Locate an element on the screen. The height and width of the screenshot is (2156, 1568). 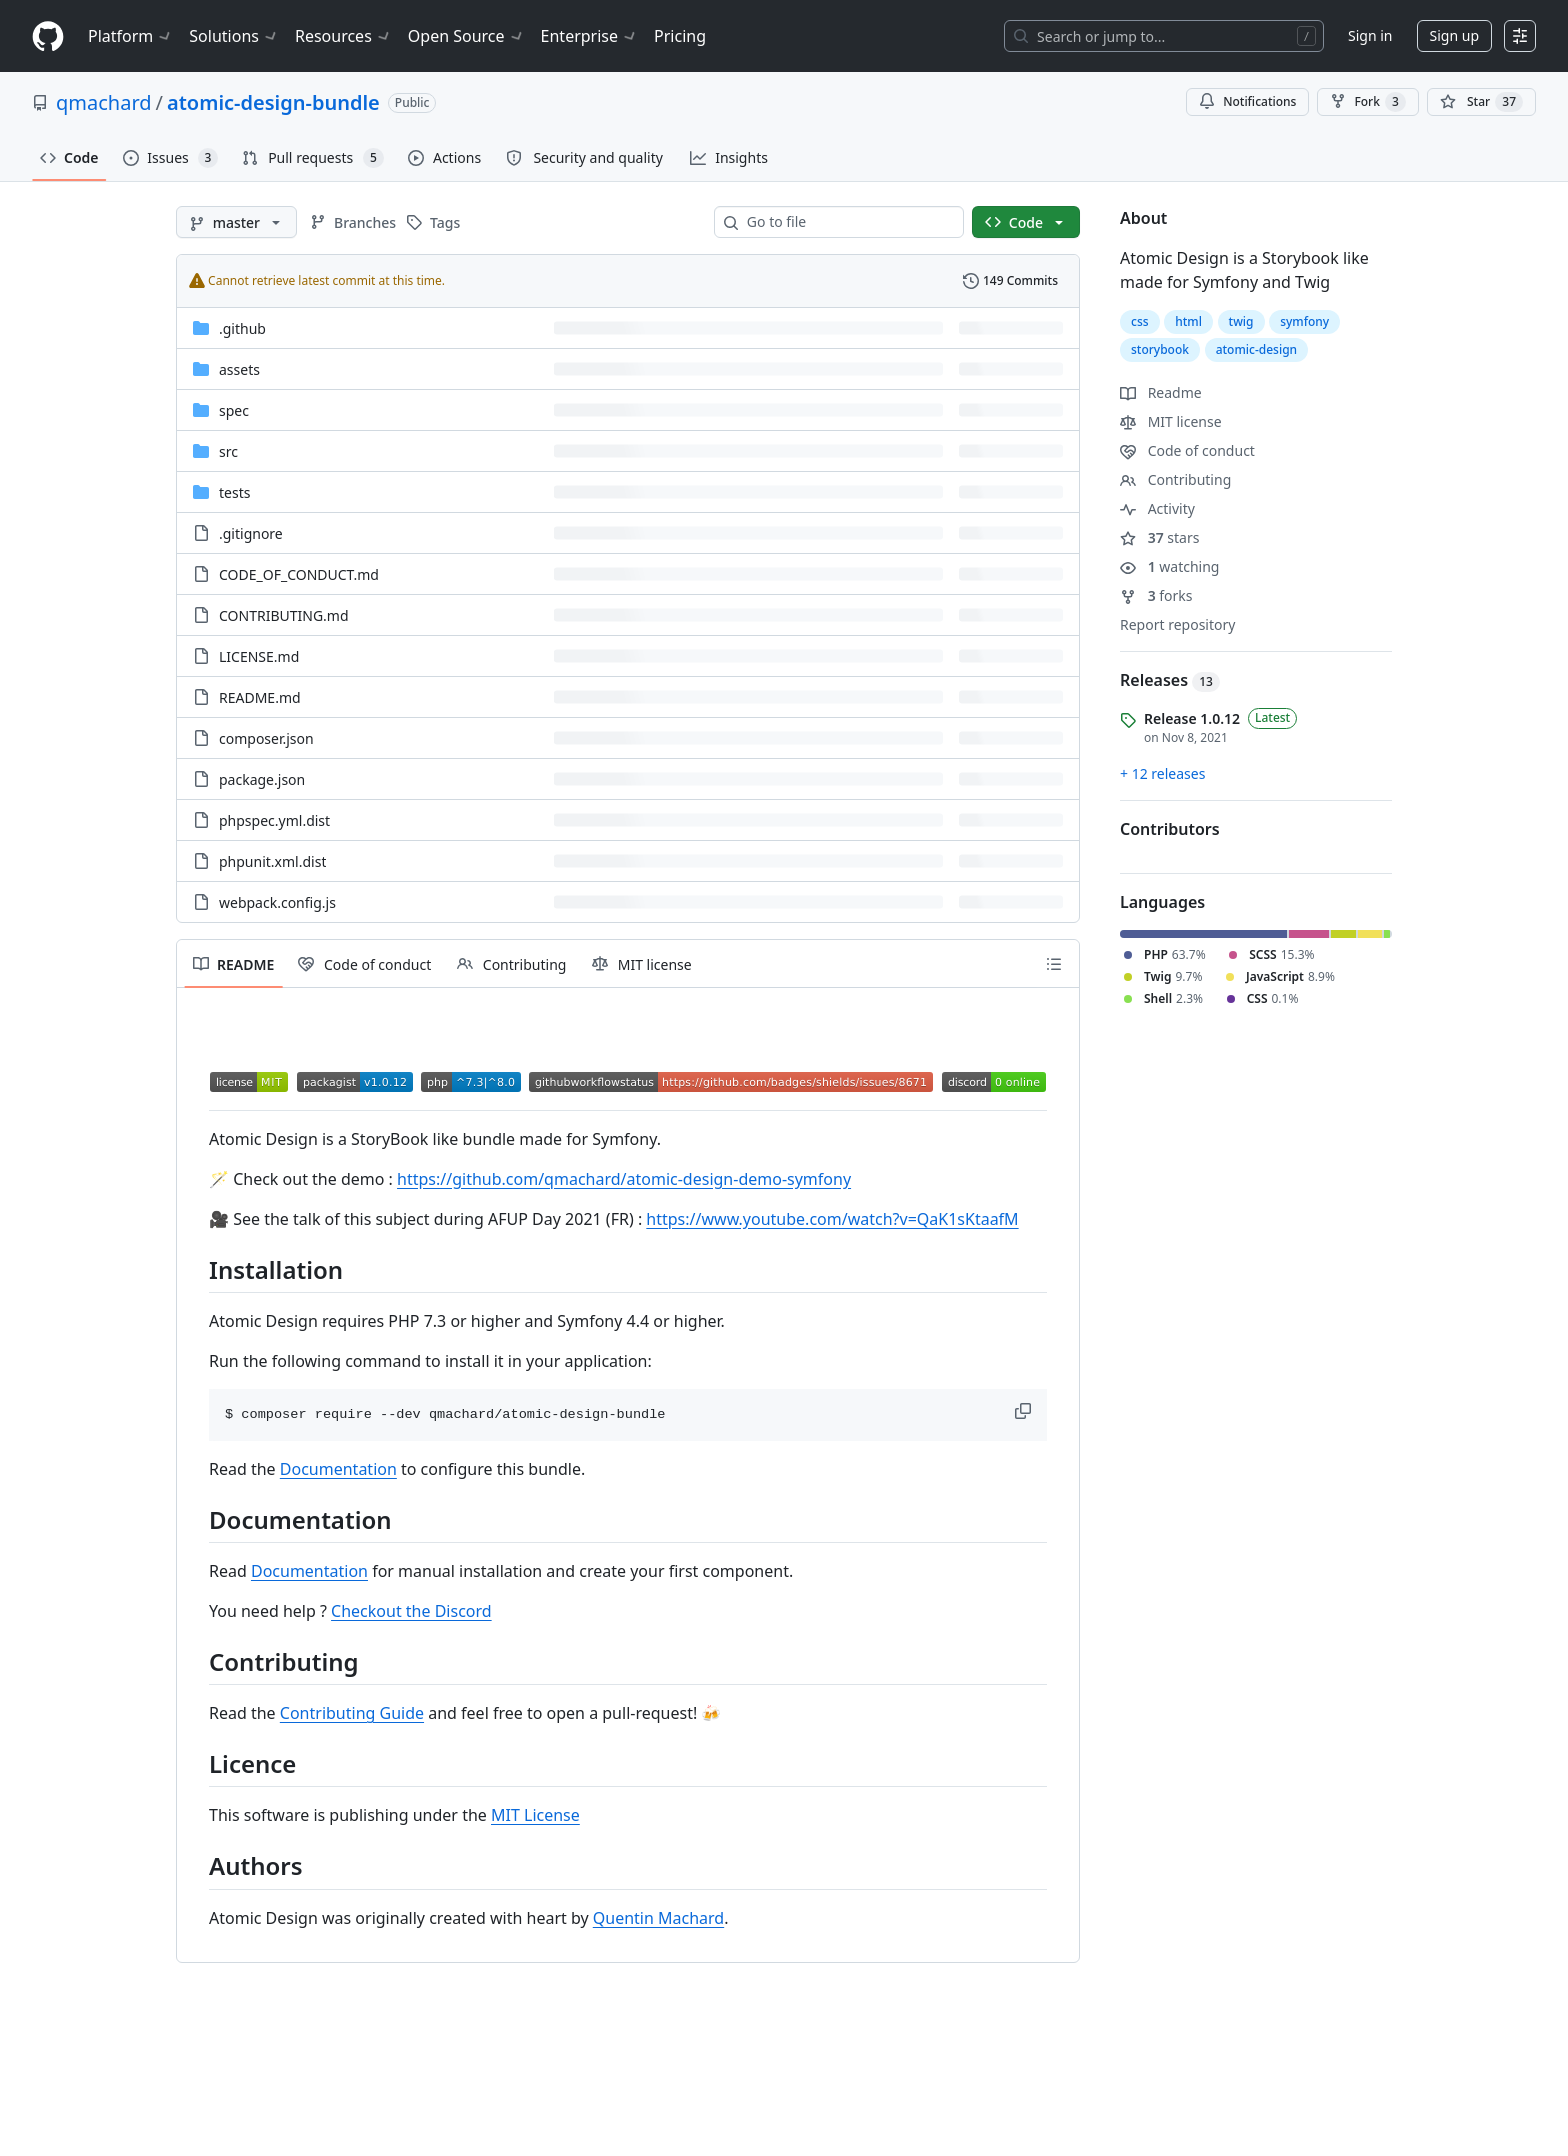
phpunit.xml.dist [phpunit.xml.dist, (File)] is located at coordinates (272, 861).